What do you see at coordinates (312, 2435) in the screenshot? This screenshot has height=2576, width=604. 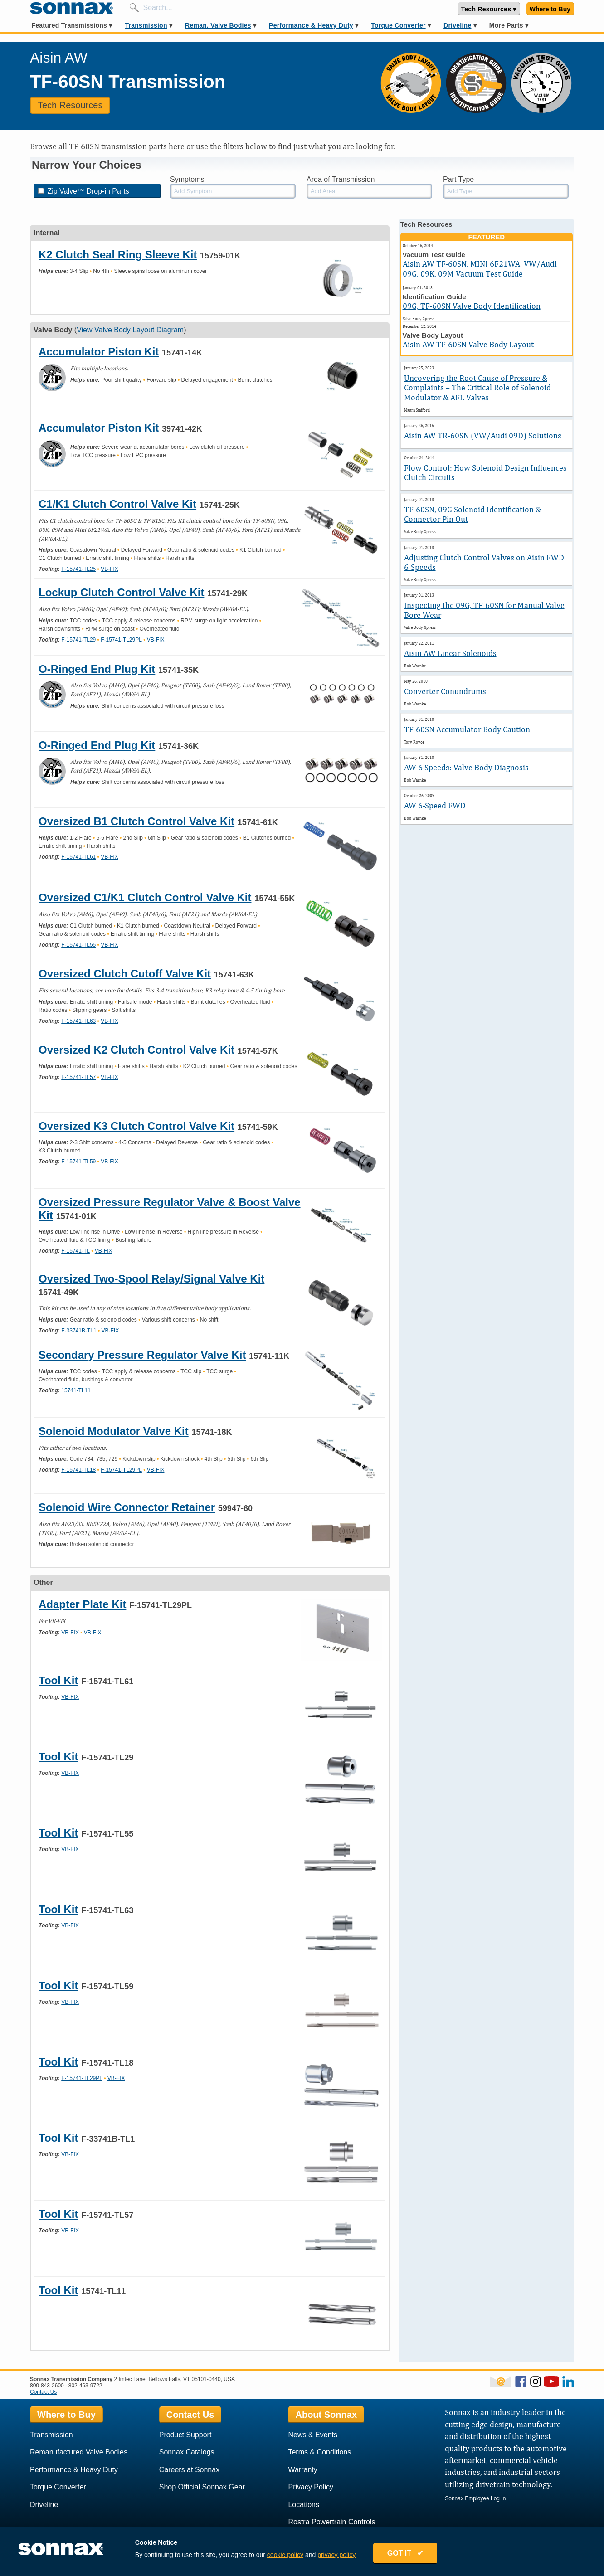 I see `News & Events` at bounding box center [312, 2435].